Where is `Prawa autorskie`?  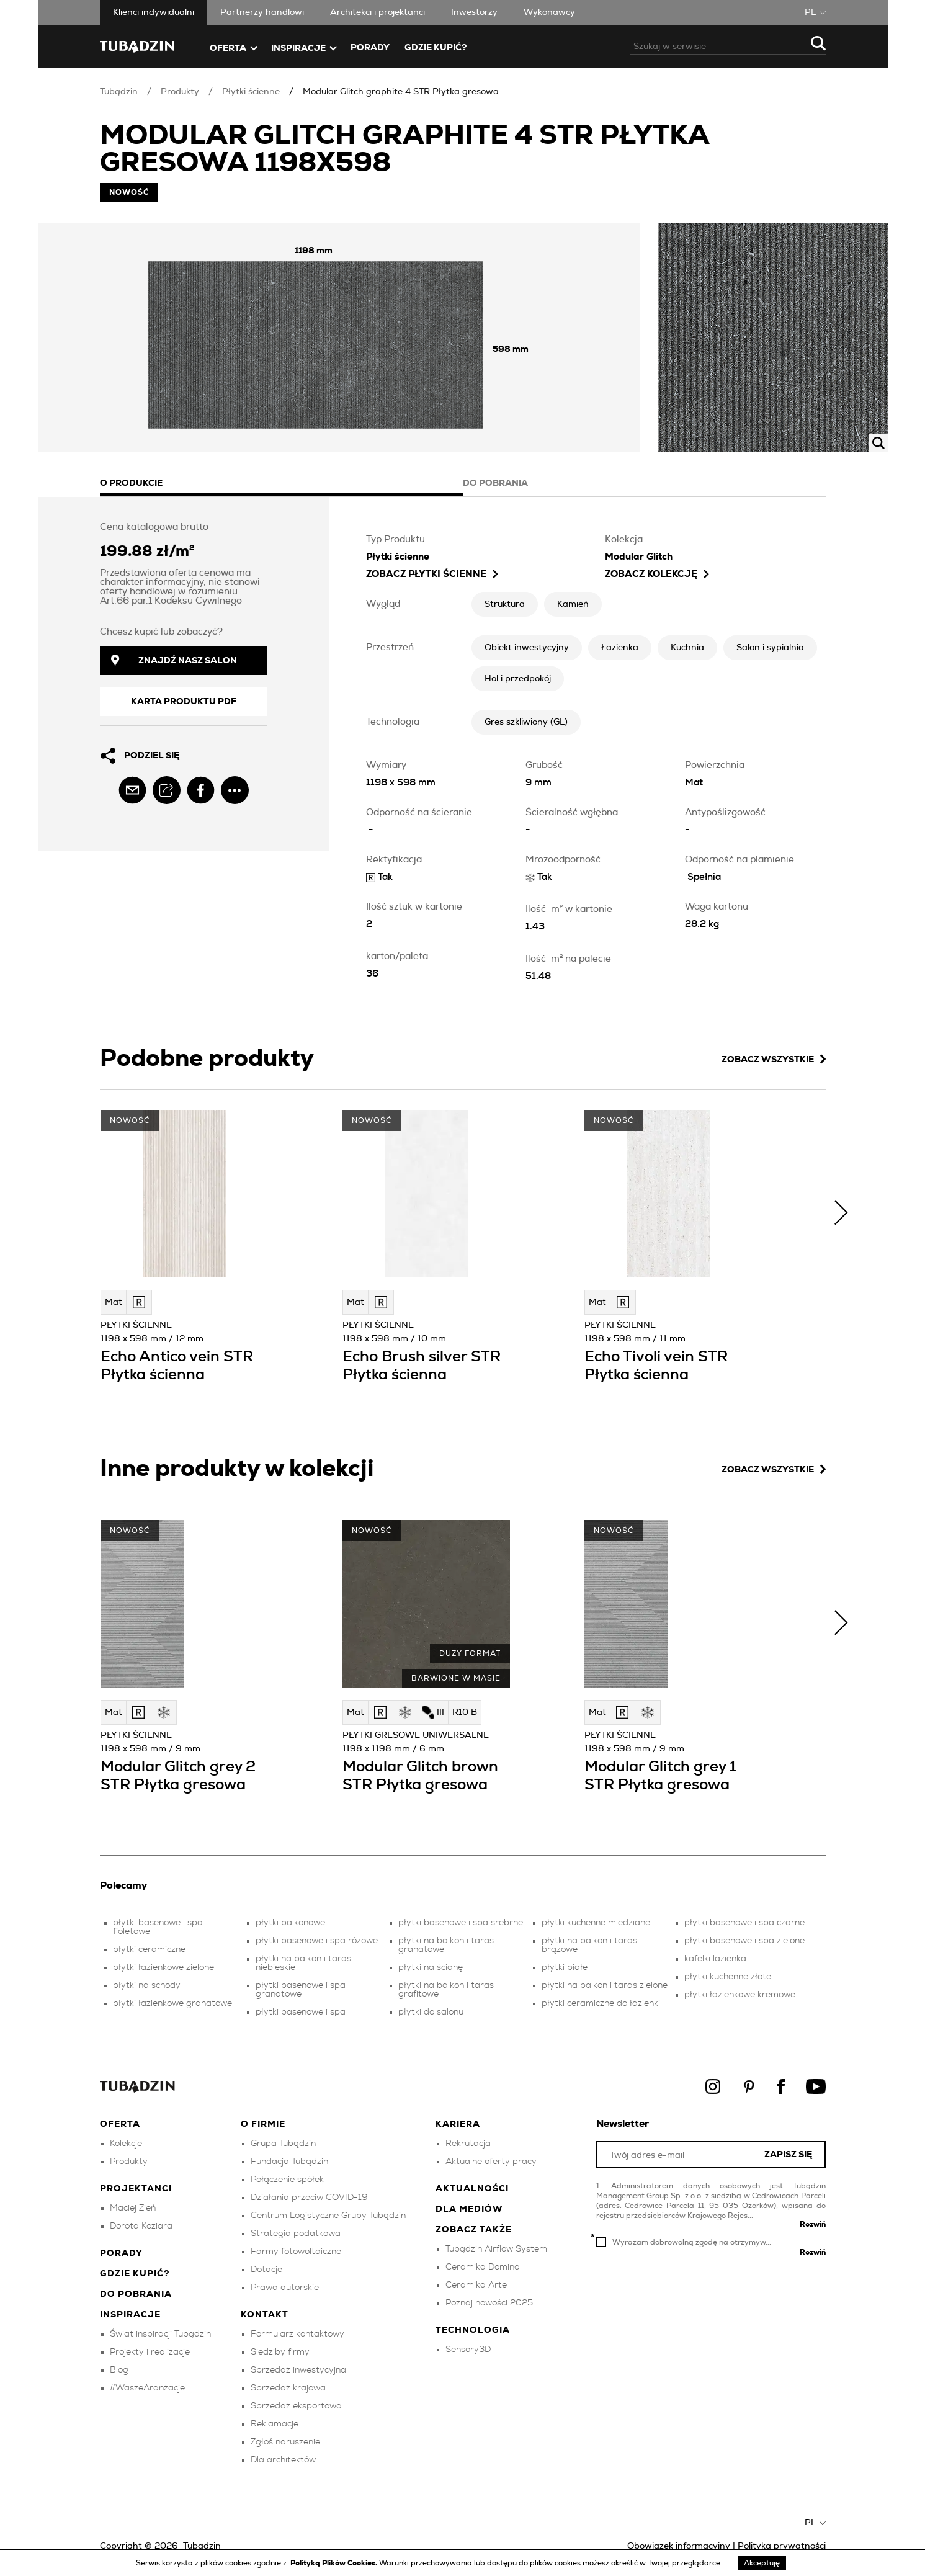 Prawa autorskie is located at coordinates (285, 2287).